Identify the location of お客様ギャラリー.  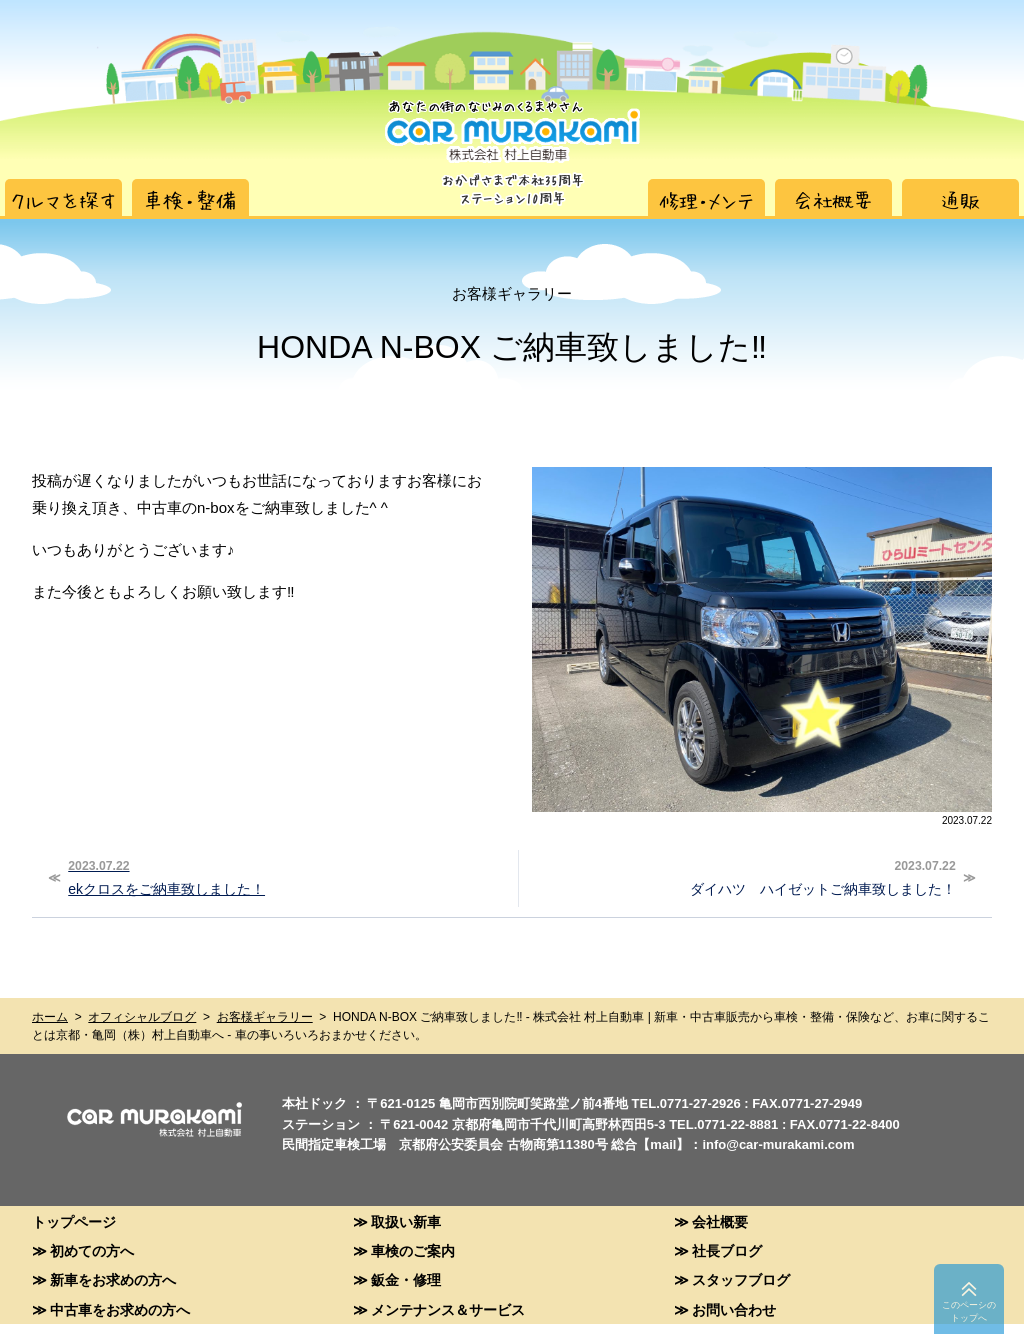
(265, 1017).